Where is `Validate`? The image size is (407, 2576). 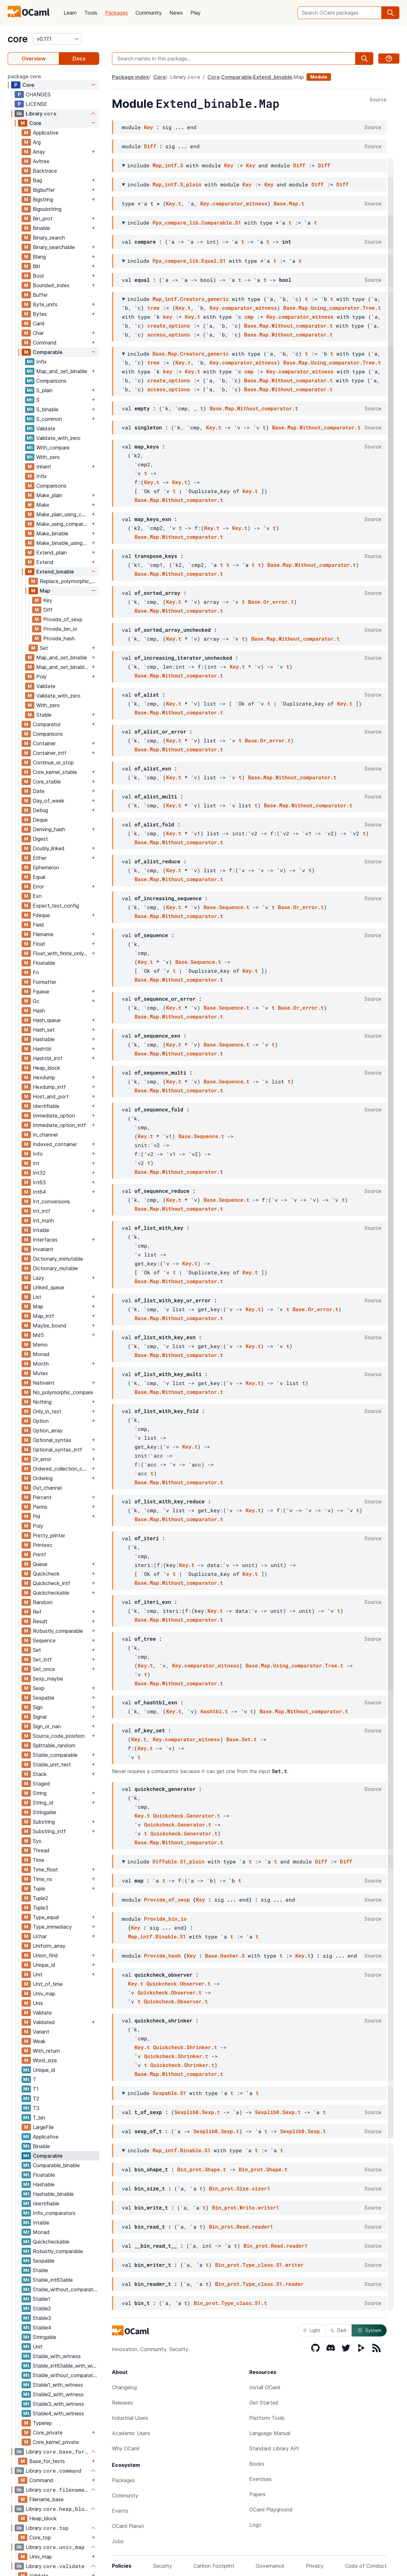 Validate is located at coordinates (45, 428).